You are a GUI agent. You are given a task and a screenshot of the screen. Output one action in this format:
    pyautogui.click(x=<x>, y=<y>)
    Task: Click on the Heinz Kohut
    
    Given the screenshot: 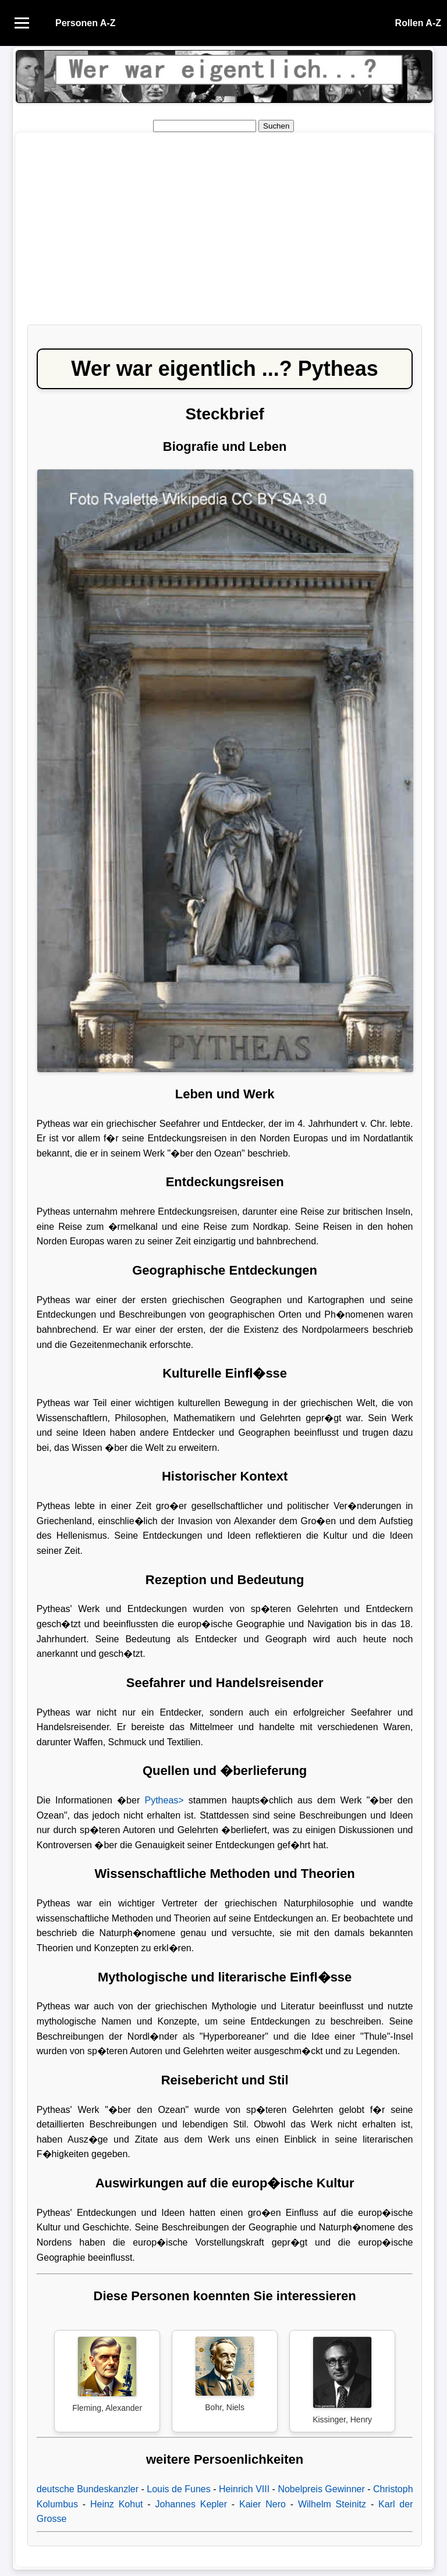 What is the action you would take?
    pyautogui.click(x=116, y=2504)
    